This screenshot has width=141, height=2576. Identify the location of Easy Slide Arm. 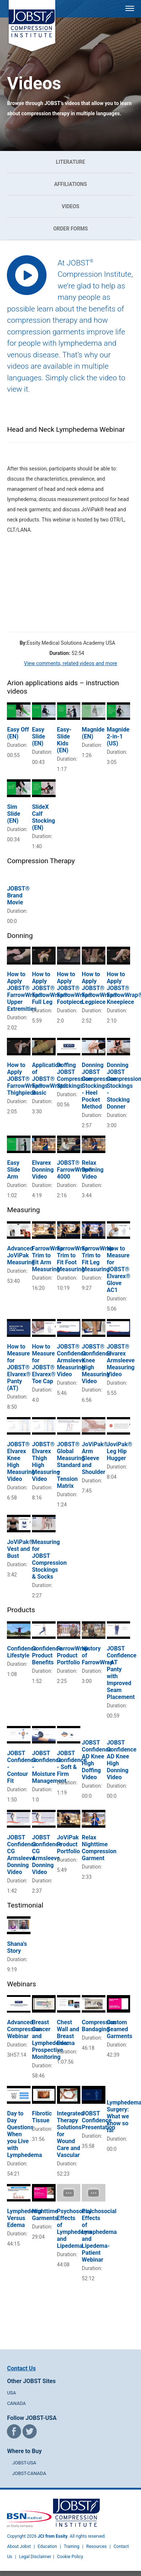
(13, 1169).